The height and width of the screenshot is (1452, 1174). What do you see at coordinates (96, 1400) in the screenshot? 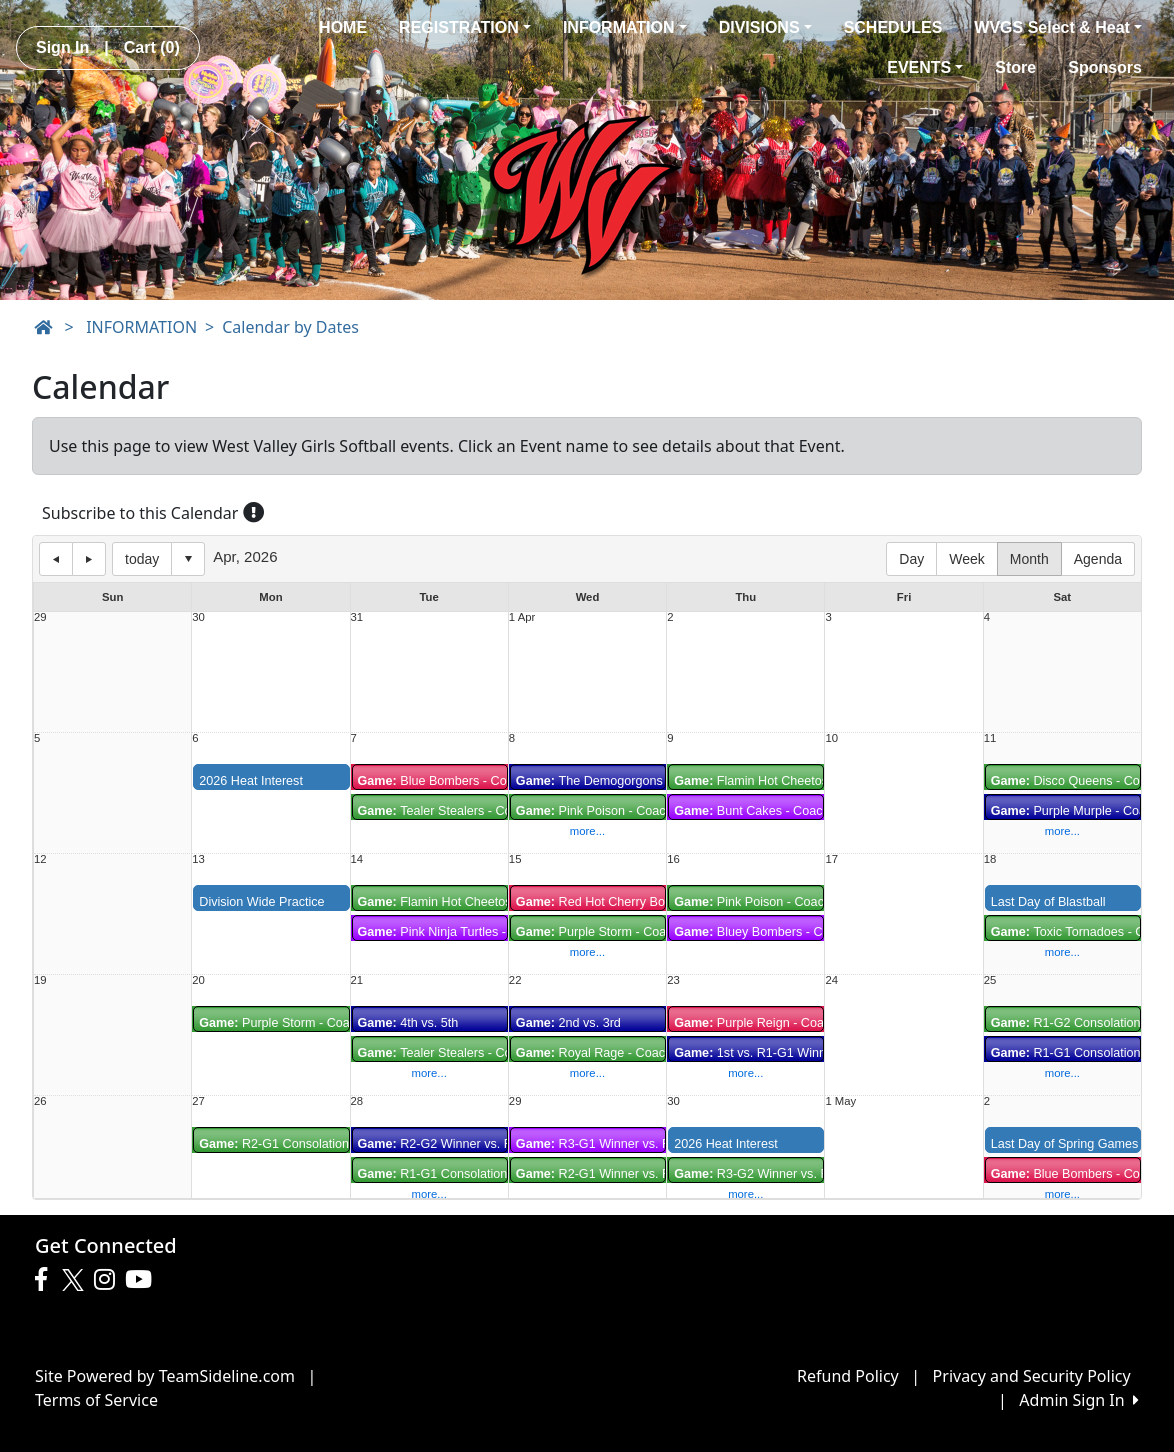
I see `Terms of Service` at bounding box center [96, 1400].